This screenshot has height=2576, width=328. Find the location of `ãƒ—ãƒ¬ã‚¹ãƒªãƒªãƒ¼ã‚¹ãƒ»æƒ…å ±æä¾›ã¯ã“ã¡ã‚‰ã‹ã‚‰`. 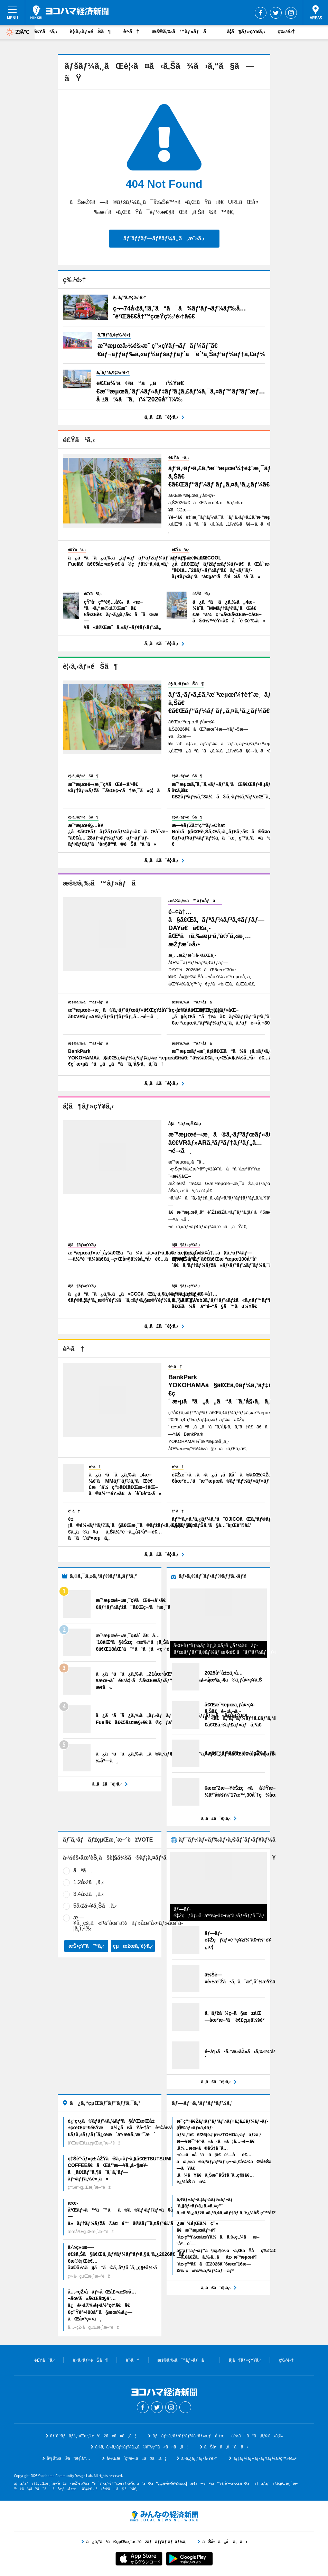

ãƒ—ãƒ¬ã‚¹ãƒªãƒªãƒ¼ã‚¹ãƒ»æƒ…å ±æä¾›ã¯ã“ã¡ã‚‰ã‹ã‚‰ is located at coordinates (217, 2436).